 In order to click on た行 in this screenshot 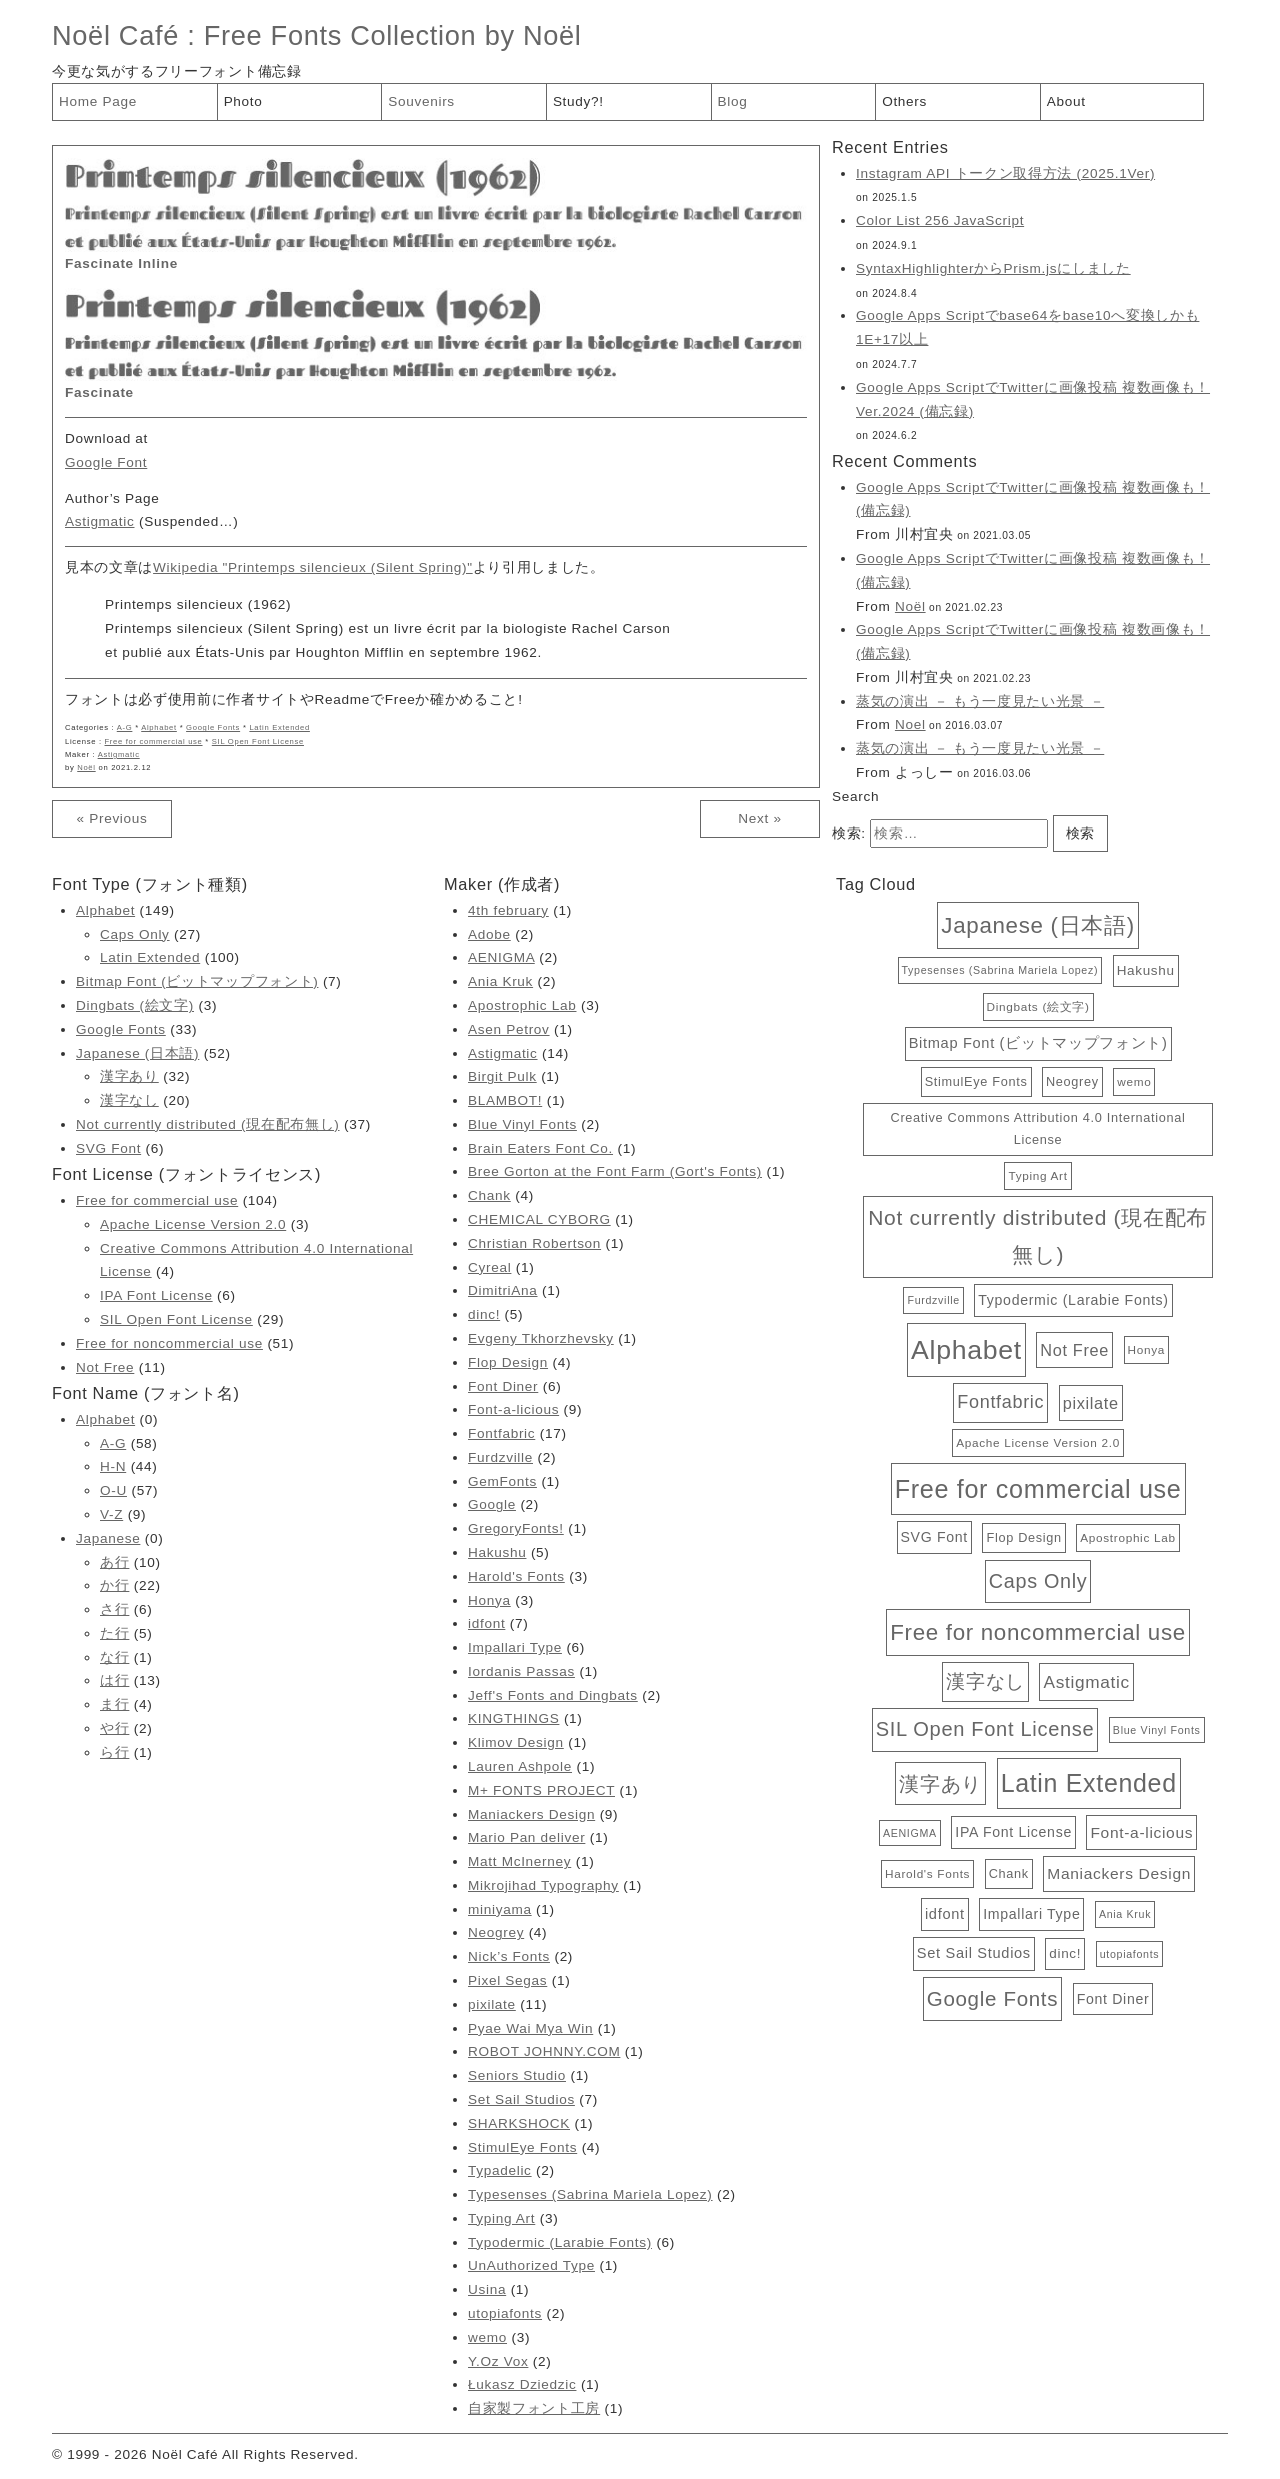, I will do `click(114, 1633)`.